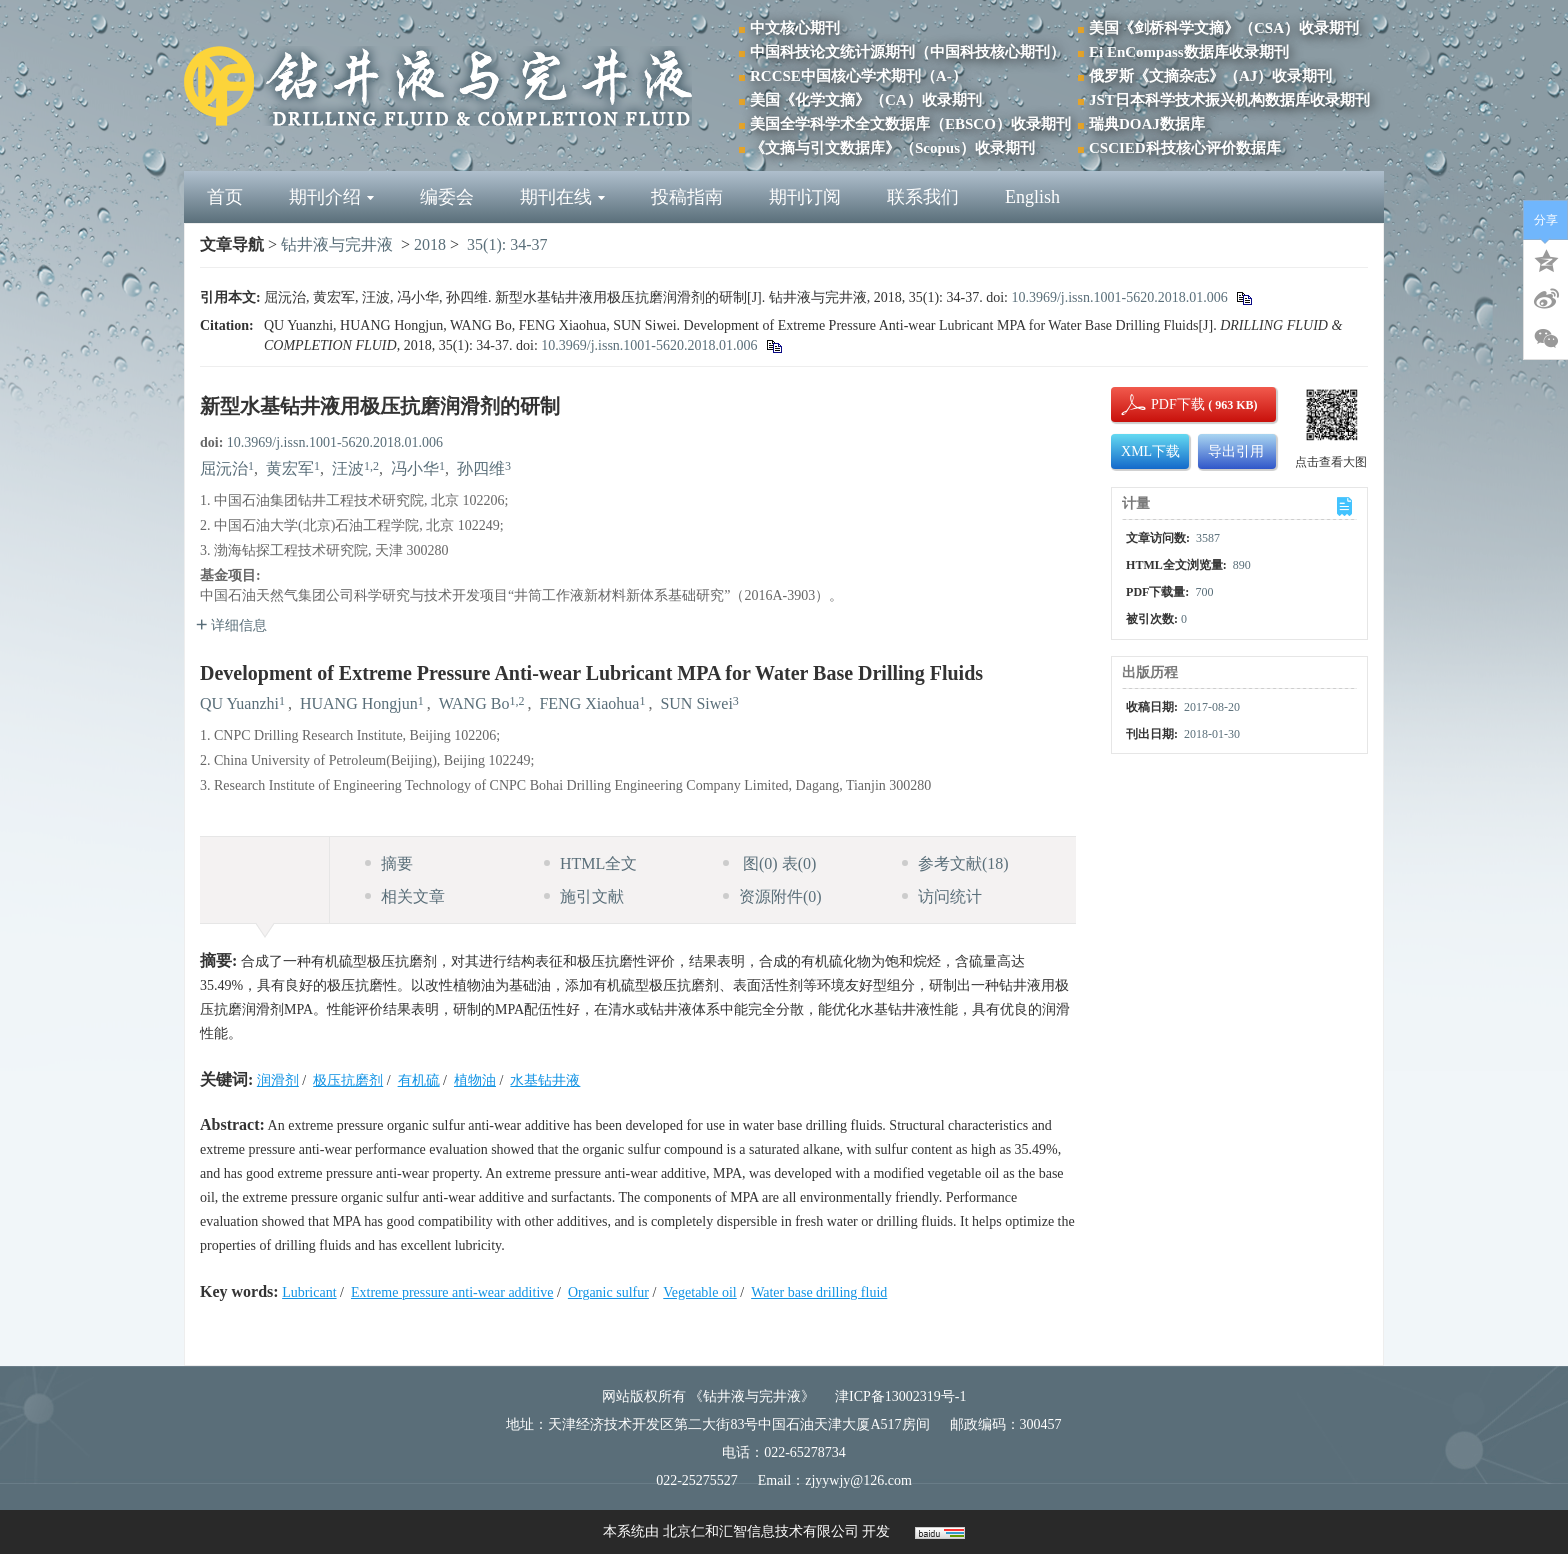 The image size is (1568, 1554). Describe the element at coordinates (858, 1480) in the screenshot. I see `zjyywjy@126.com` at that location.